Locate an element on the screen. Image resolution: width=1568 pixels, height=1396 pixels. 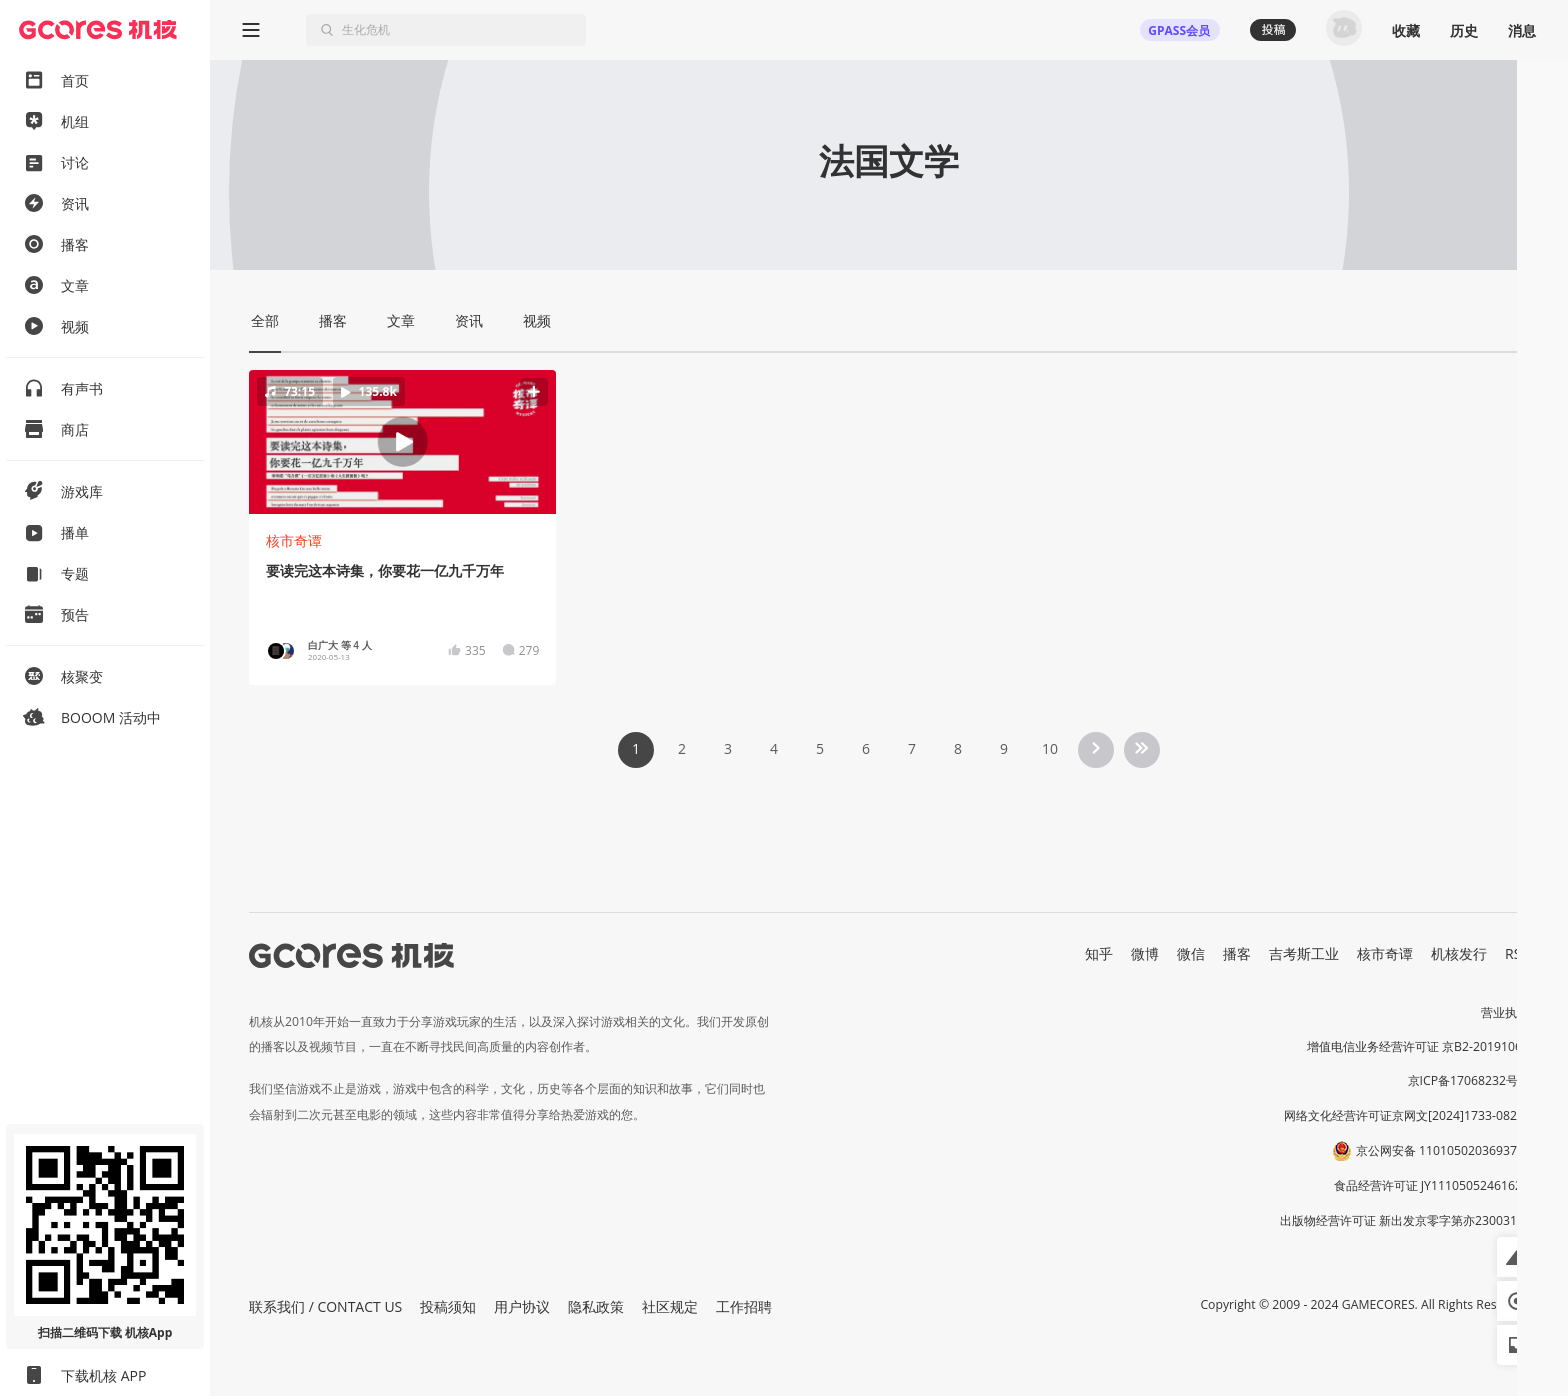
投稿须知 is located at coordinates (448, 1306).